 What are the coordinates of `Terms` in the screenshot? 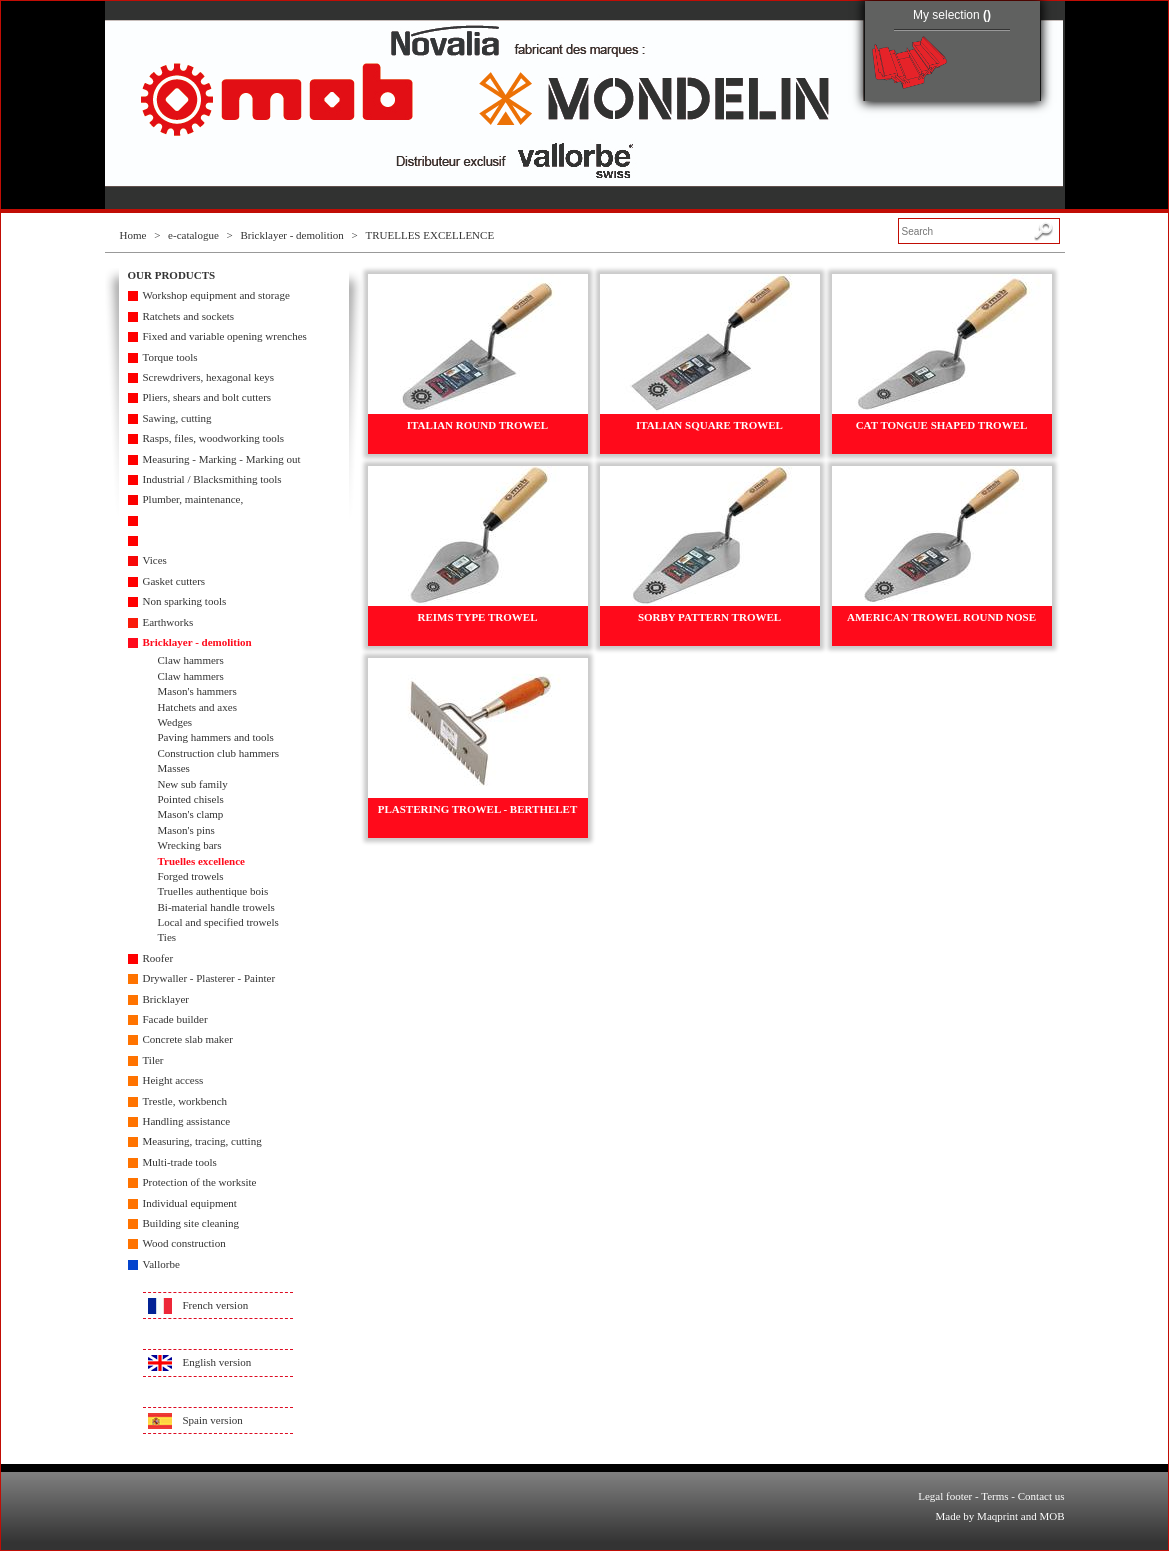 It's located at (994, 1496).